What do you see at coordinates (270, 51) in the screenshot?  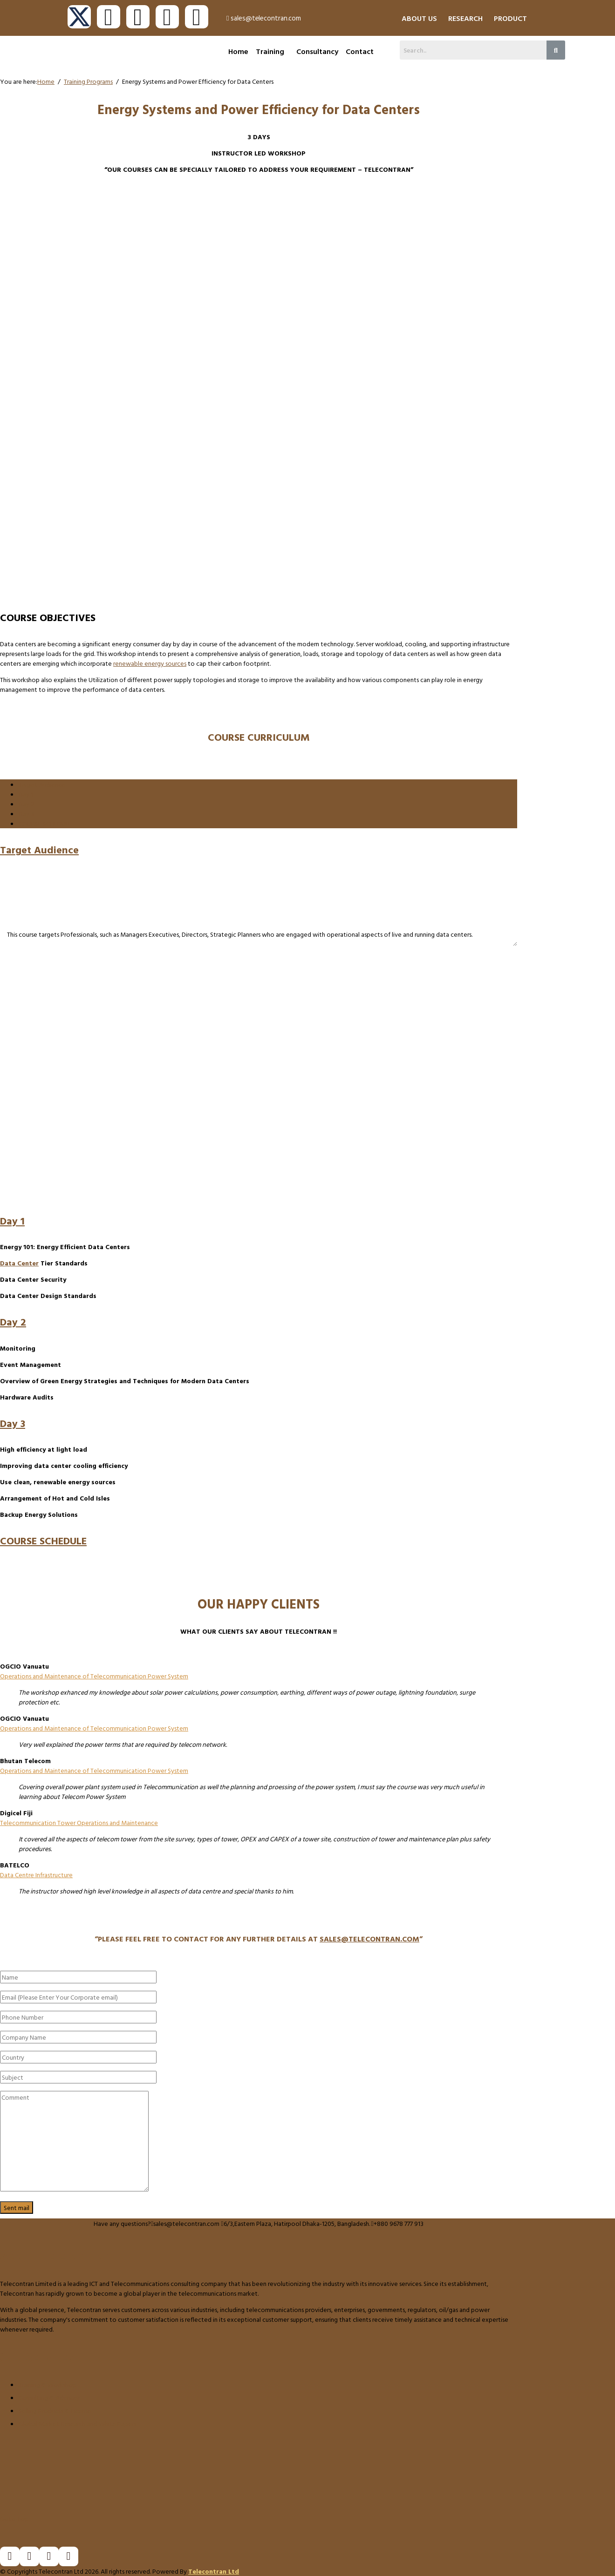 I see `Training` at bounding box center [270, 51].